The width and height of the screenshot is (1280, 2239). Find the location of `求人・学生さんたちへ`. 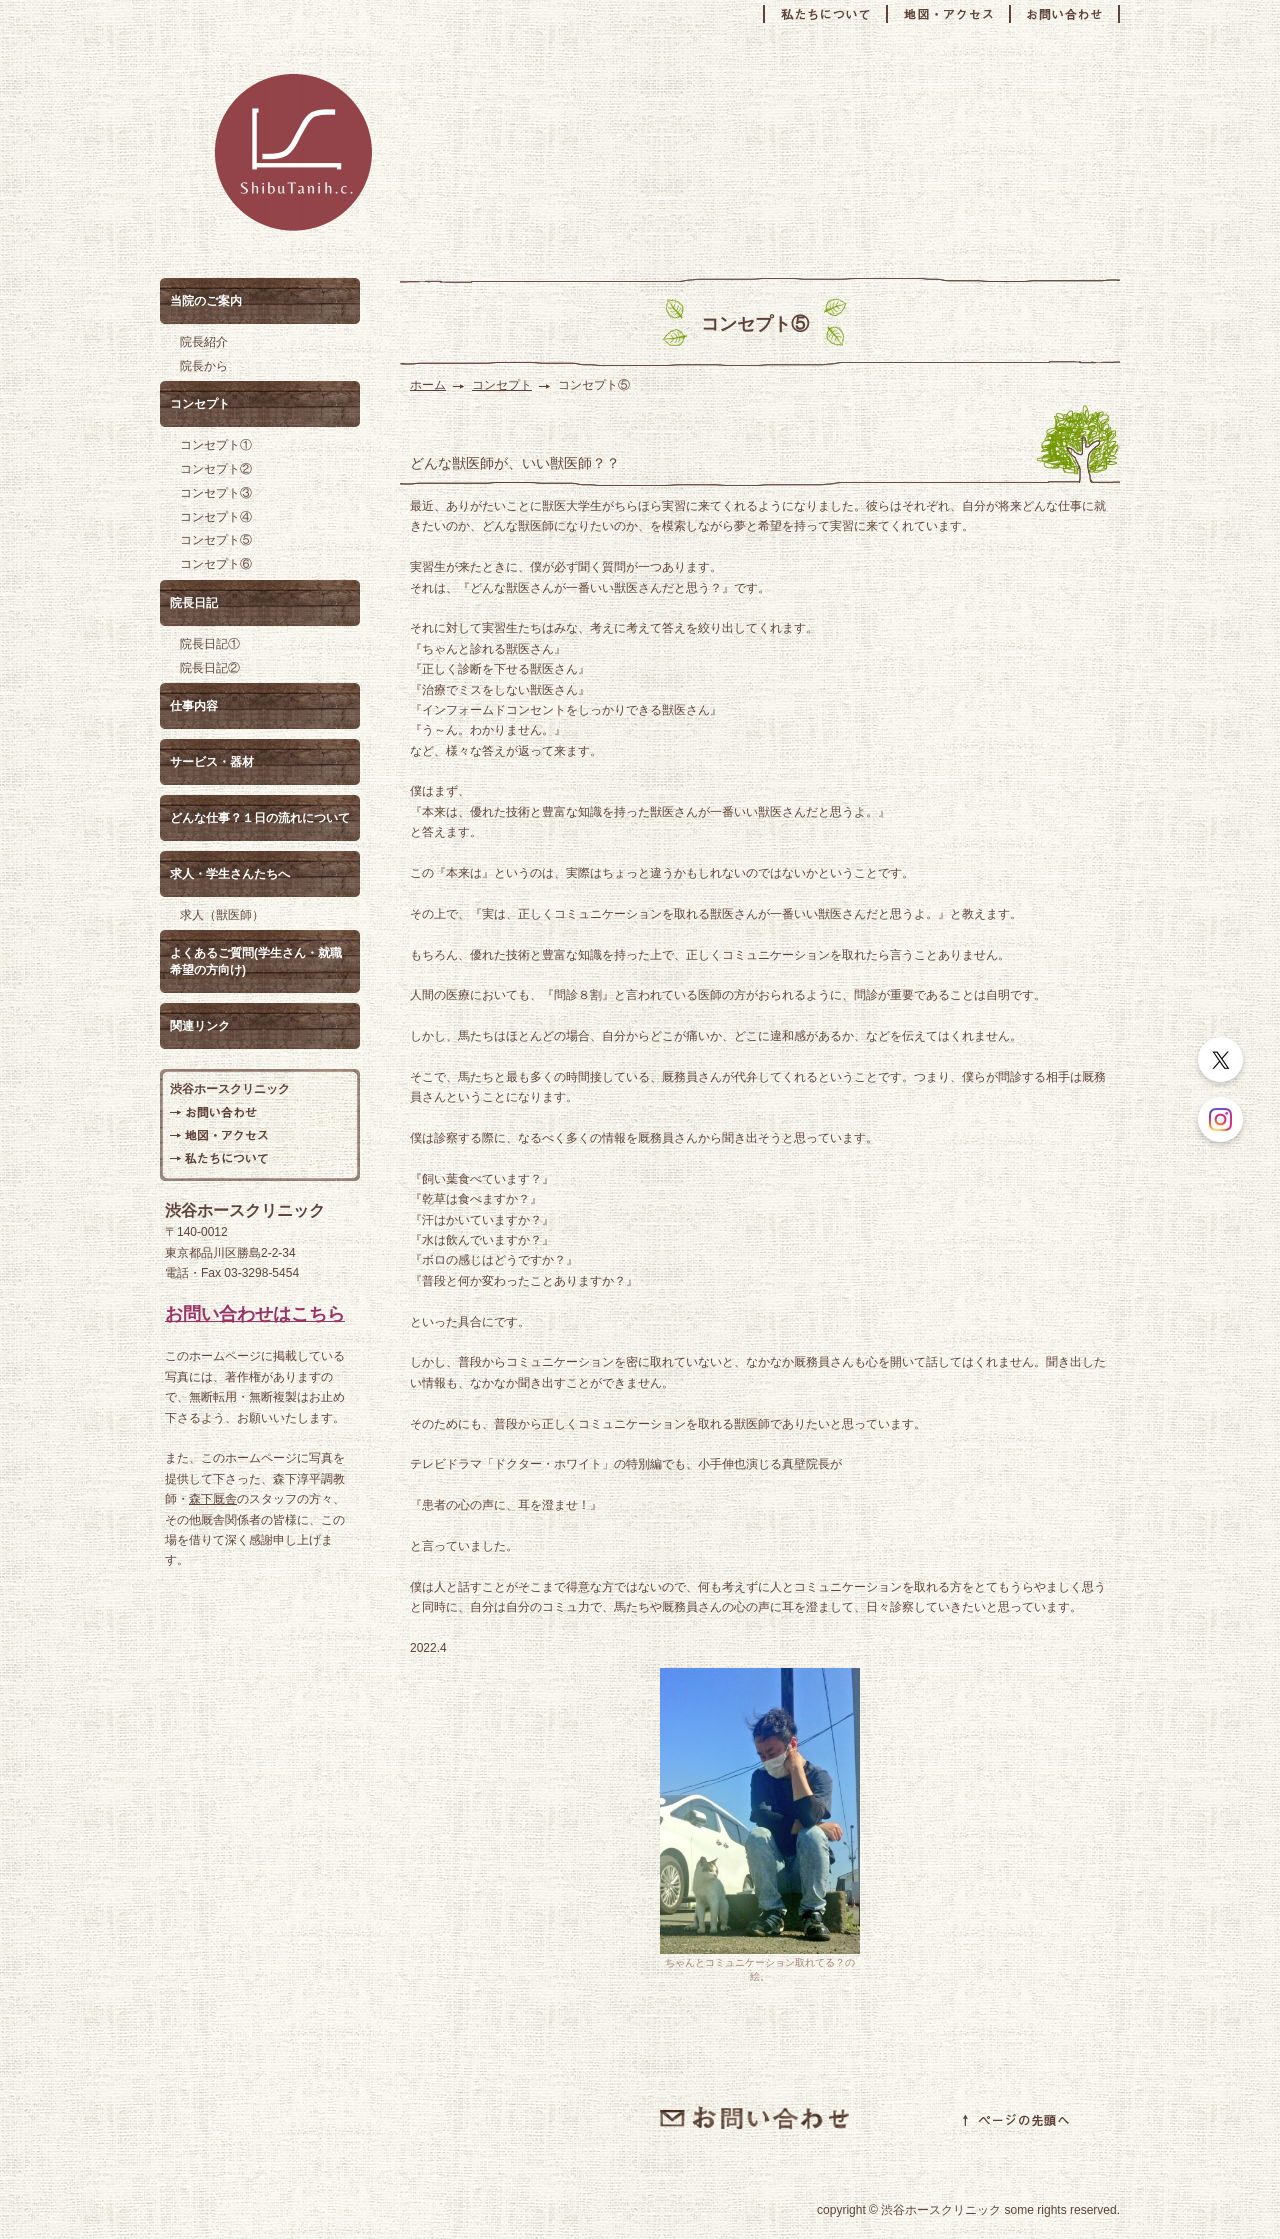

求人・学生さんたちへ is located at coordinates (230, 874).